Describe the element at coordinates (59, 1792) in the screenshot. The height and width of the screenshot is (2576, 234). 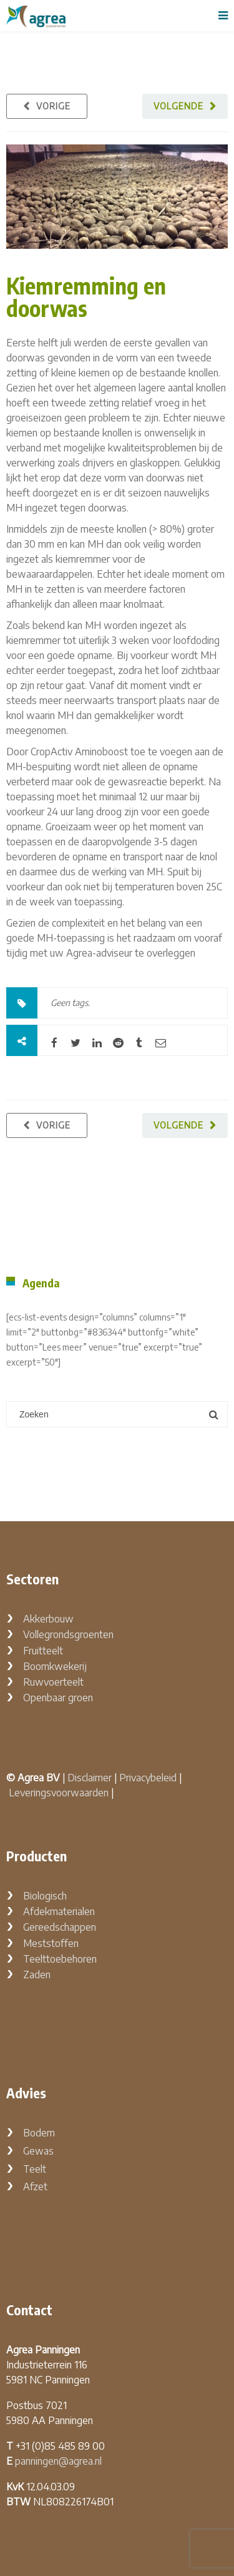
I see `Leveringsvoorwaarden` at that location.